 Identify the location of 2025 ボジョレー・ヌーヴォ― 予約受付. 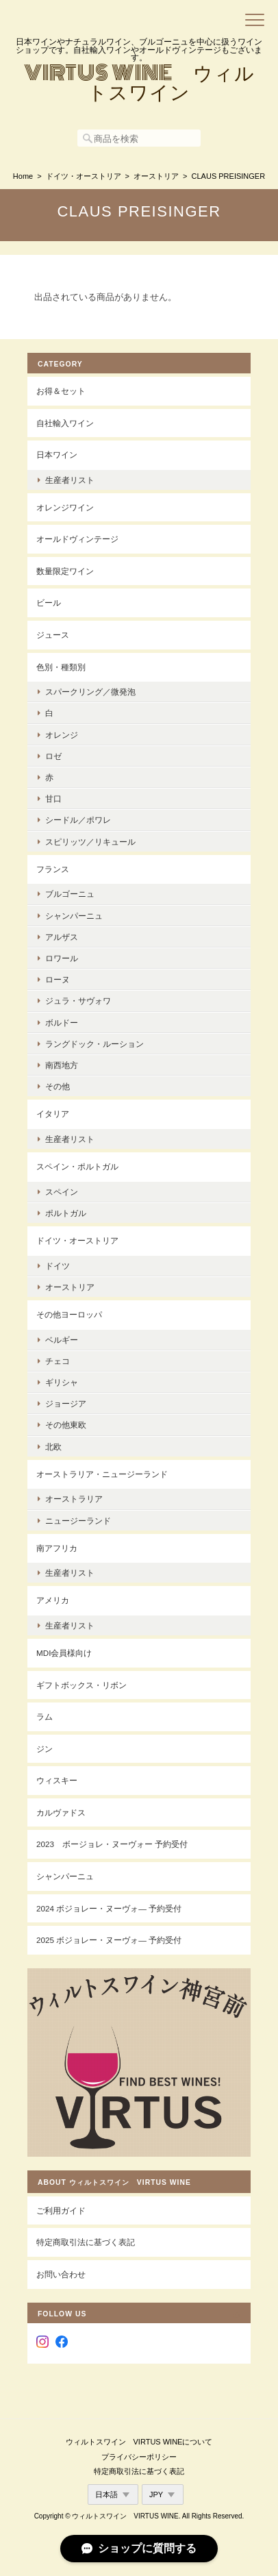
(108, 1939).